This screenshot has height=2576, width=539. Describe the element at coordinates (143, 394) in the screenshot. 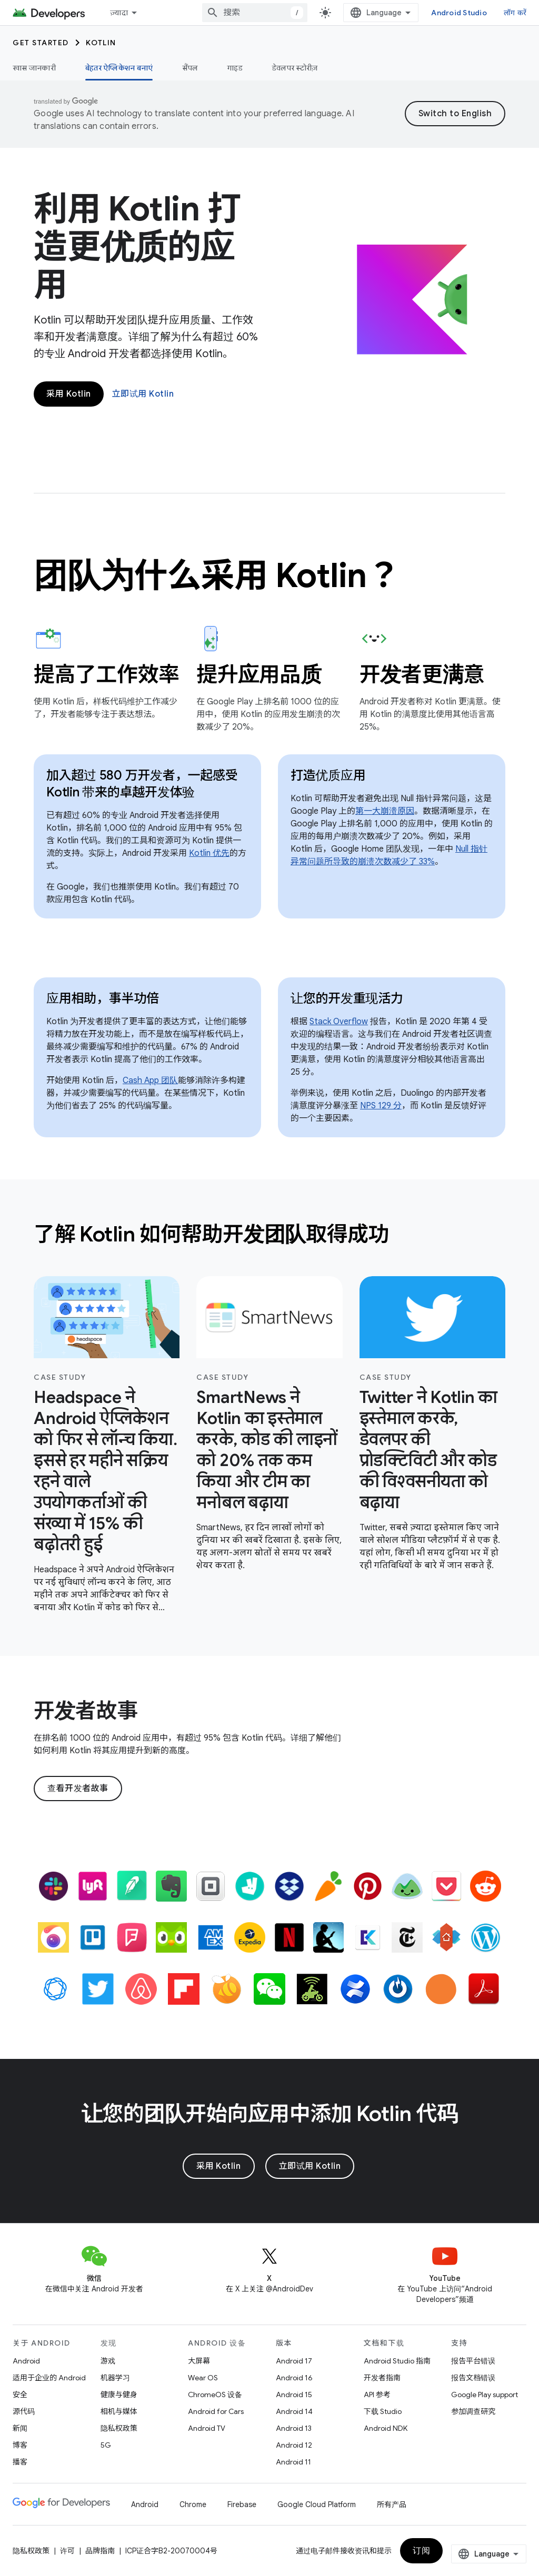

I see `立即试用 Kotlin` at that location.